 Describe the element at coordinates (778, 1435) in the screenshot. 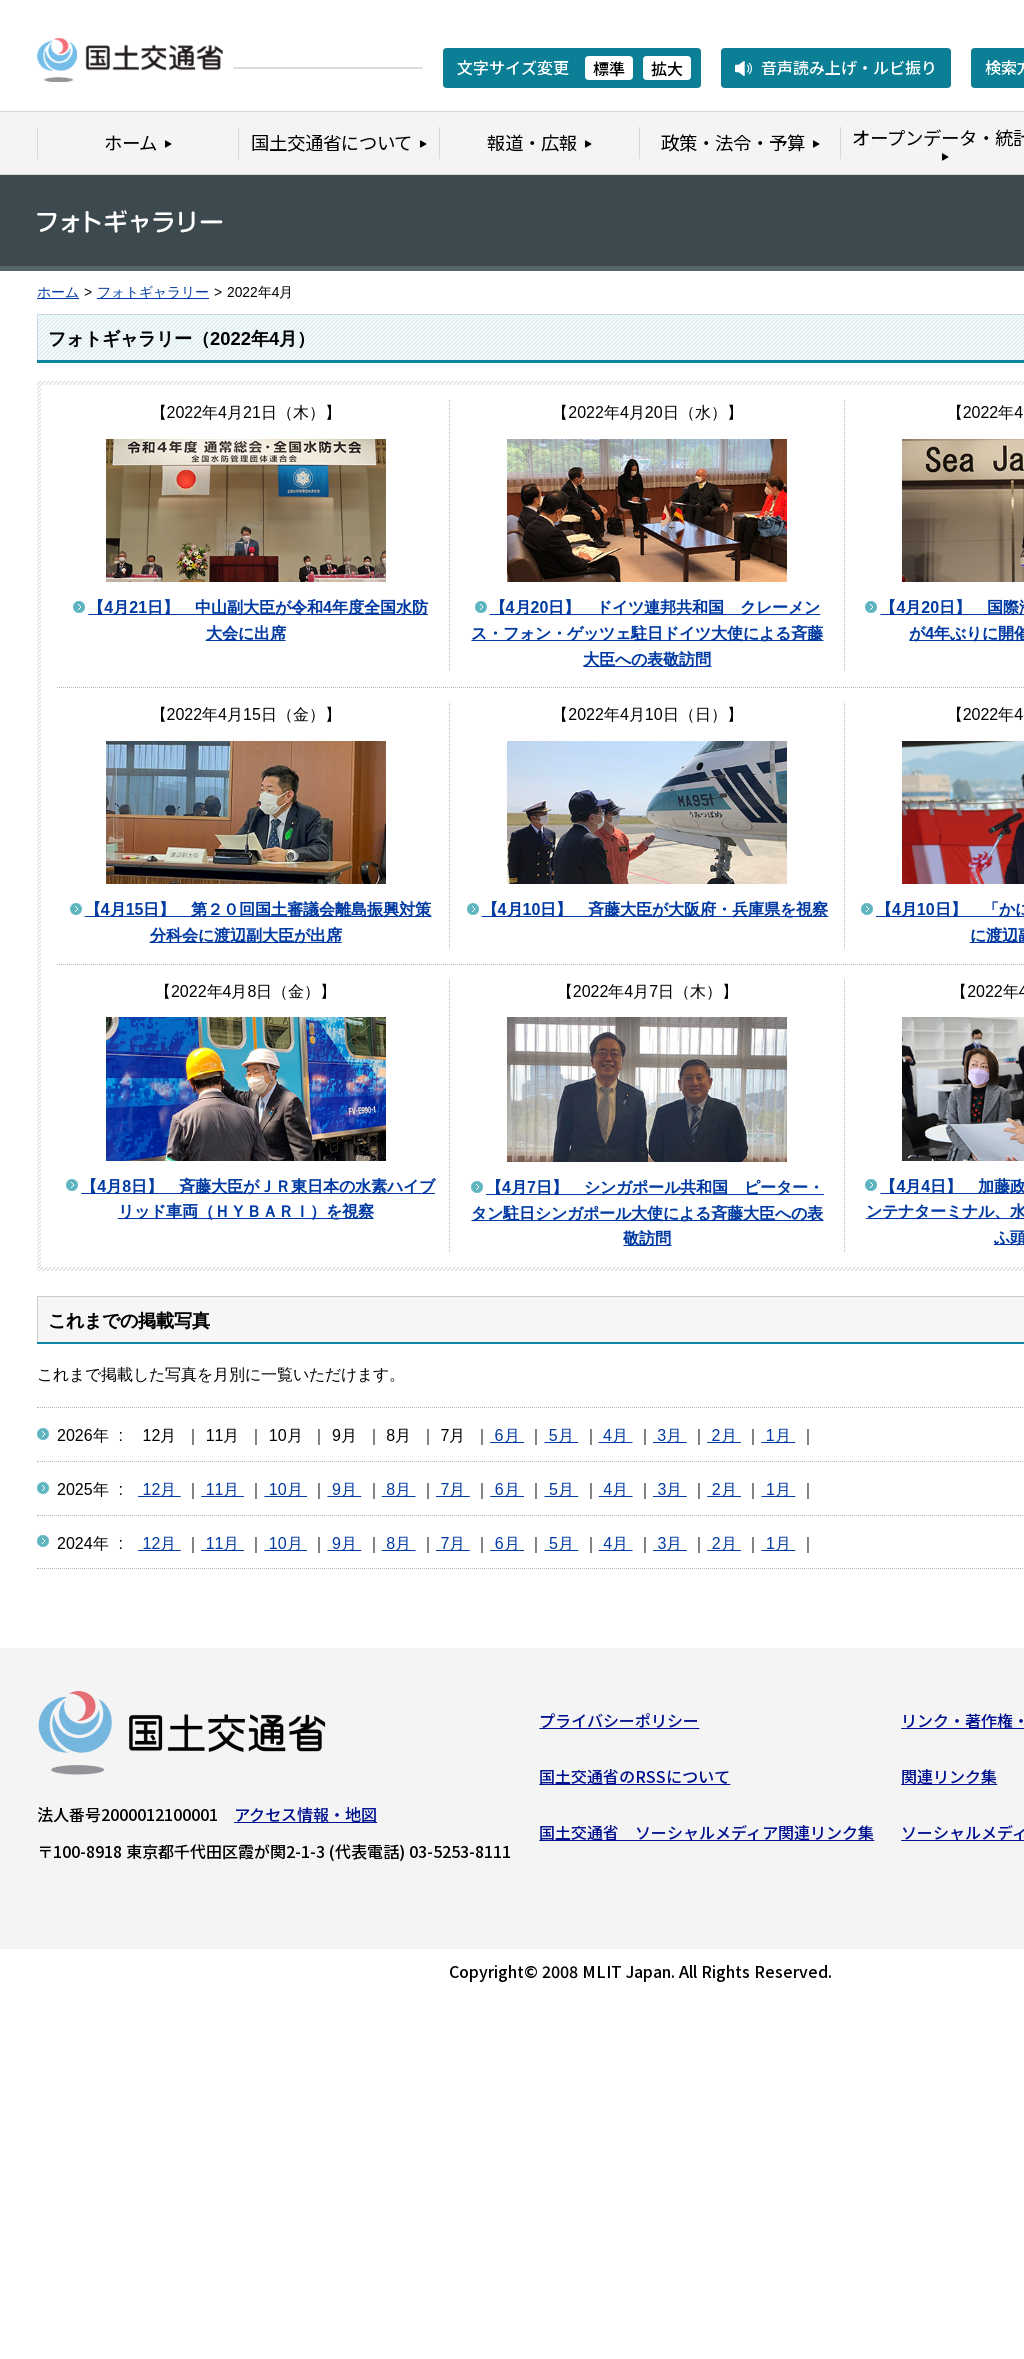

I see `1月` at that location.